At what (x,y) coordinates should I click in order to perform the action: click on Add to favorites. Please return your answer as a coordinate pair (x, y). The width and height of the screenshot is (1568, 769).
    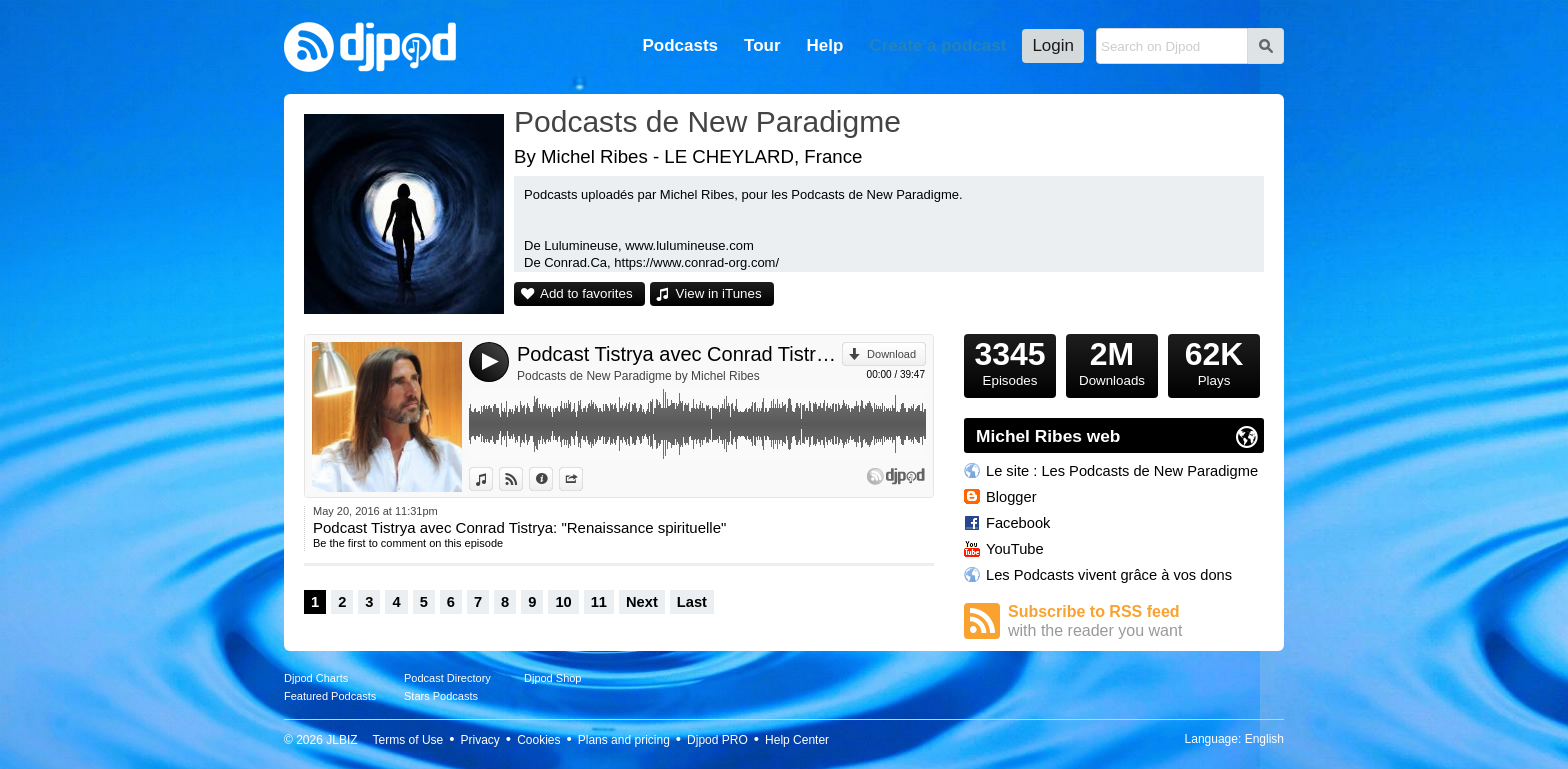
    Looking at the image, I should click on (586, 293).